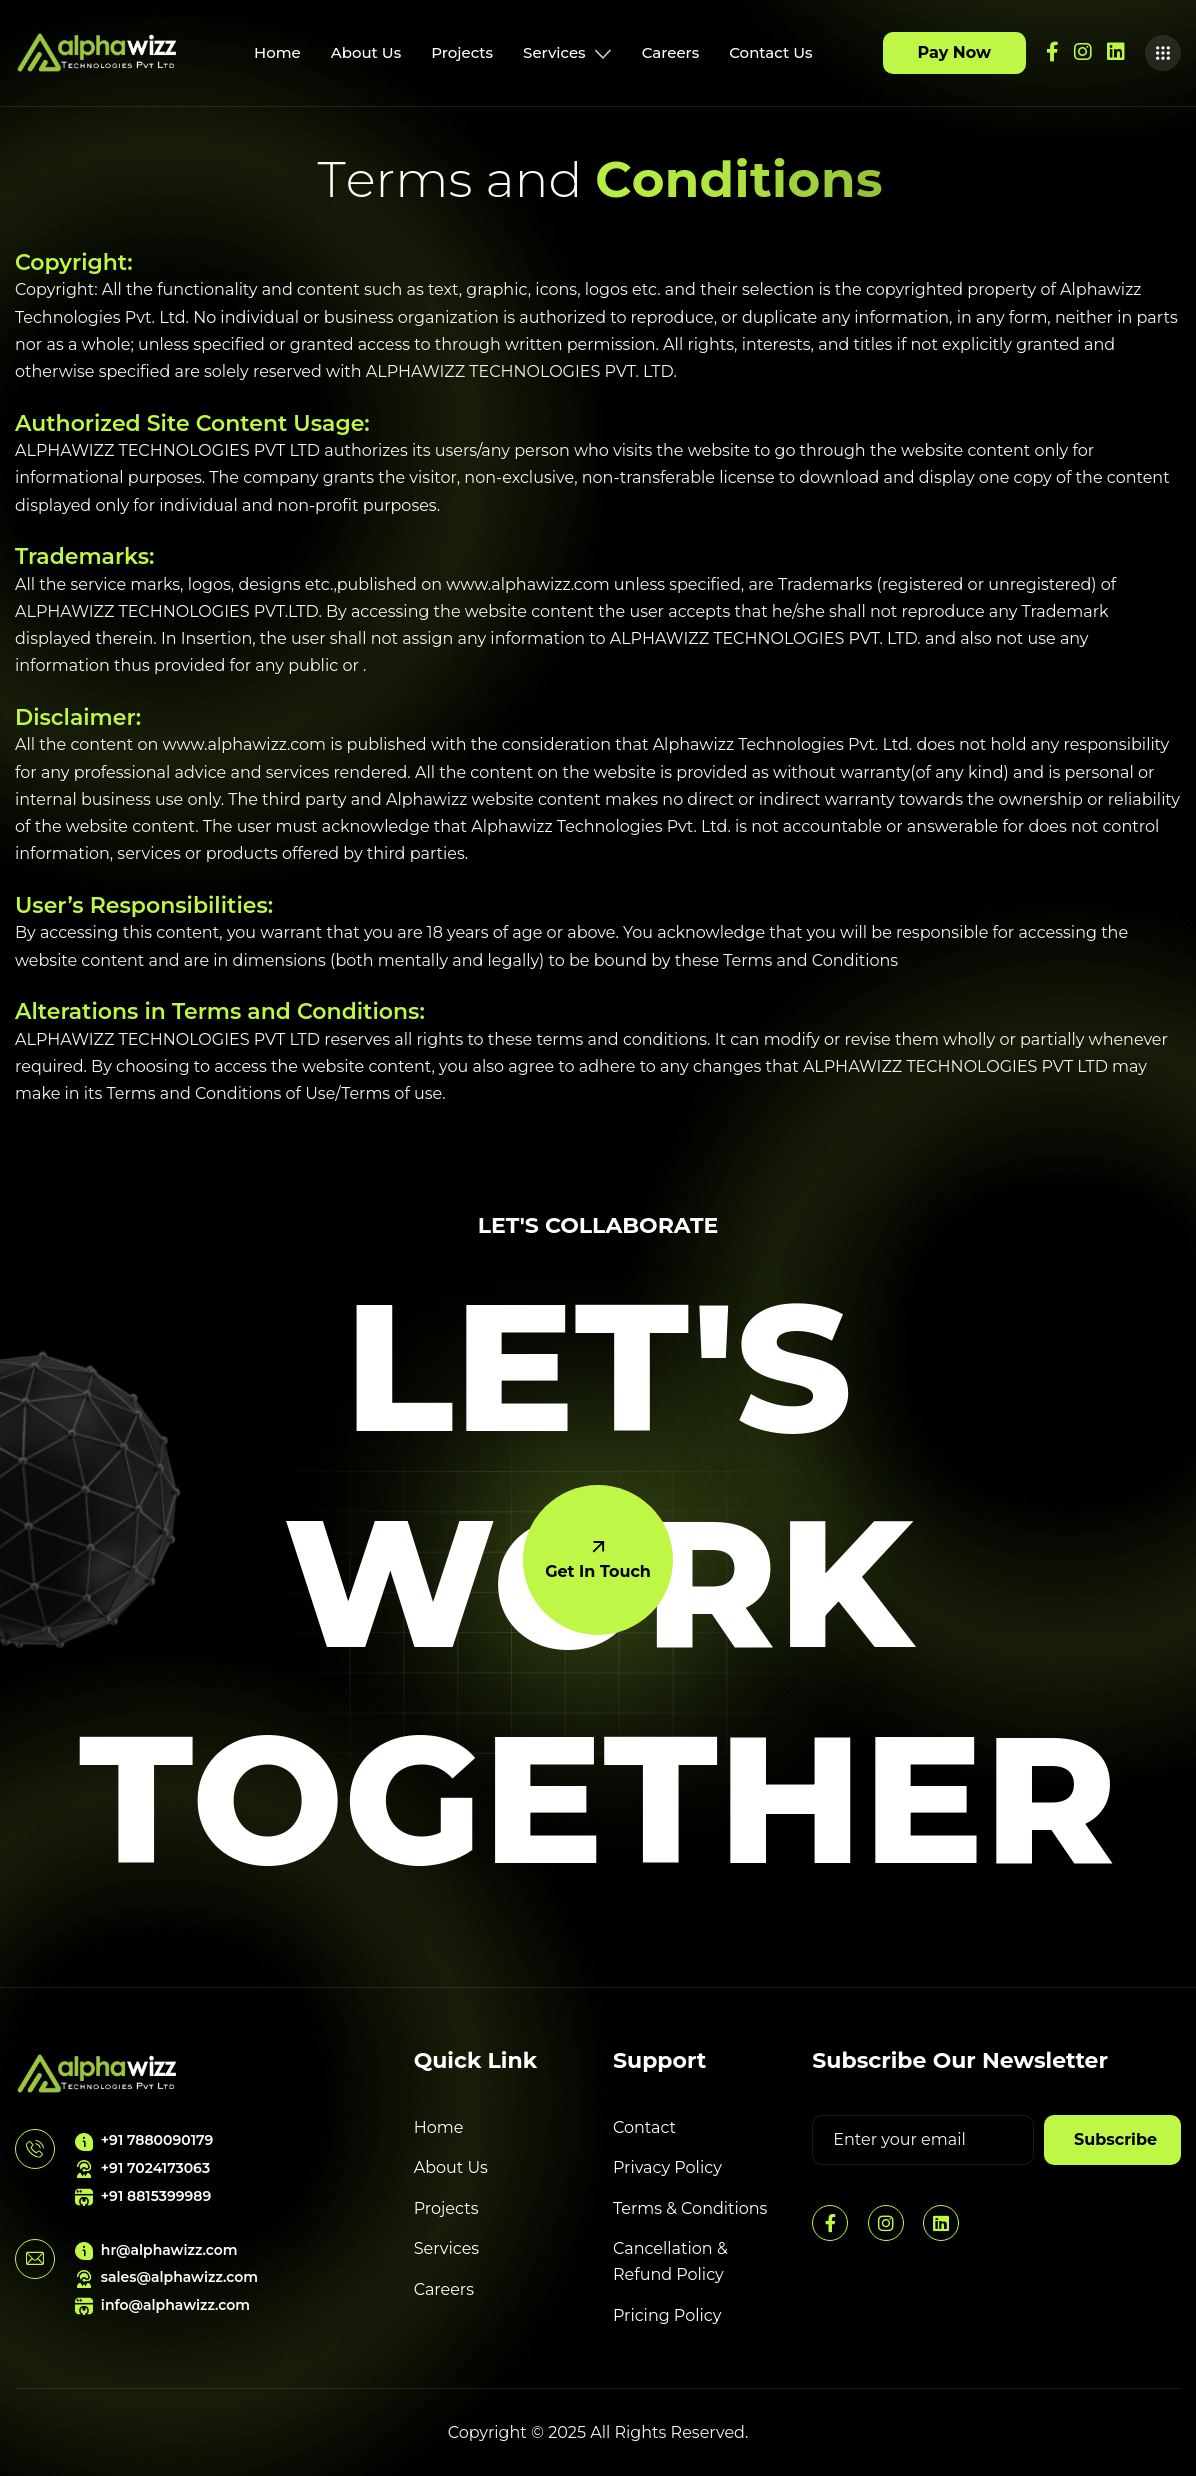 The image size is (1196, 2476). What do you see at coordinates (567, 52) in the screenshot?
I see `Services` at bounding box center [567, 52].